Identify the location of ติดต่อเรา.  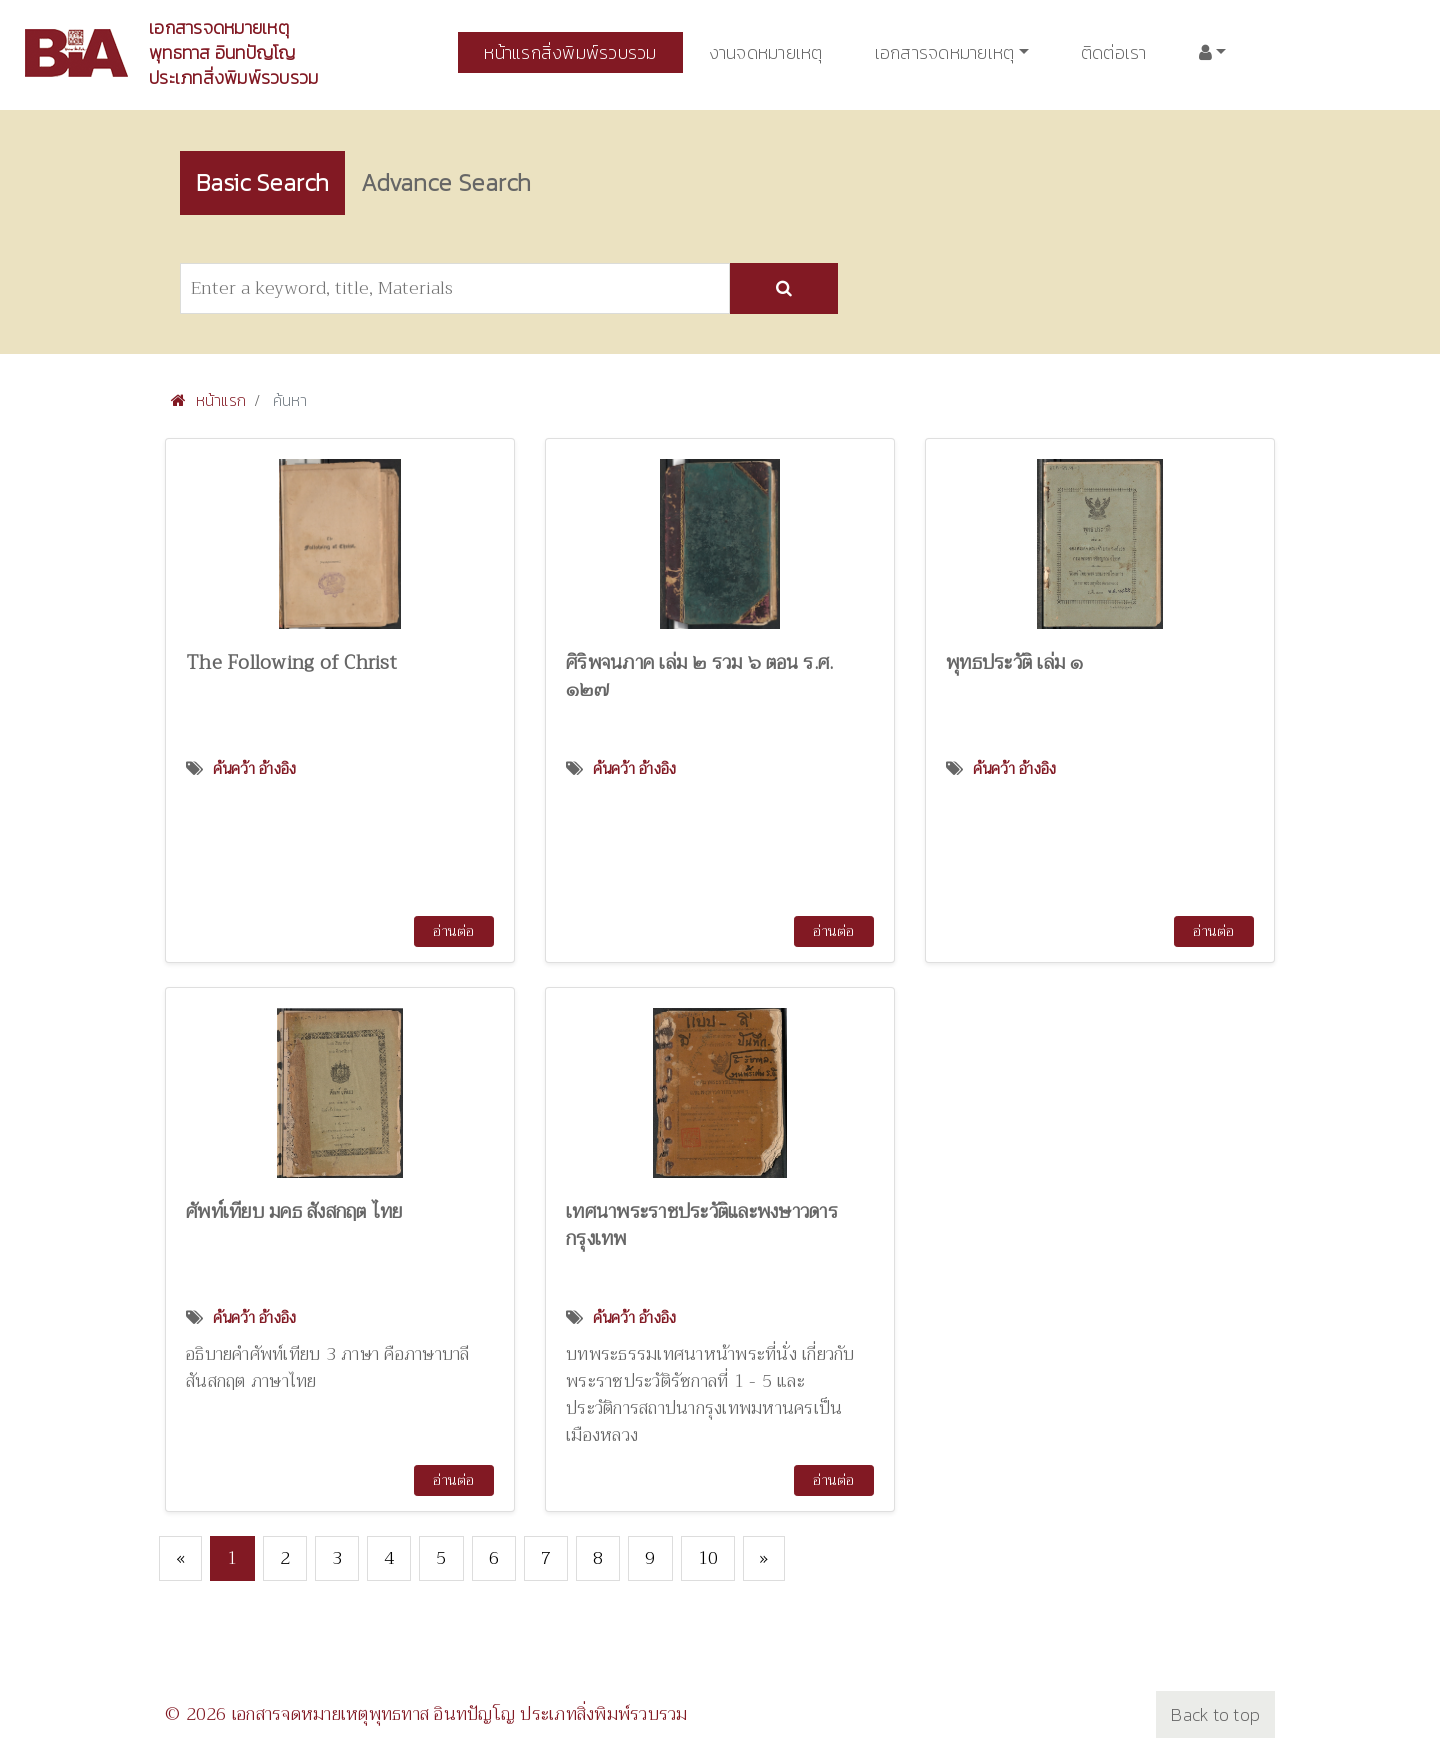
(1114, 52).